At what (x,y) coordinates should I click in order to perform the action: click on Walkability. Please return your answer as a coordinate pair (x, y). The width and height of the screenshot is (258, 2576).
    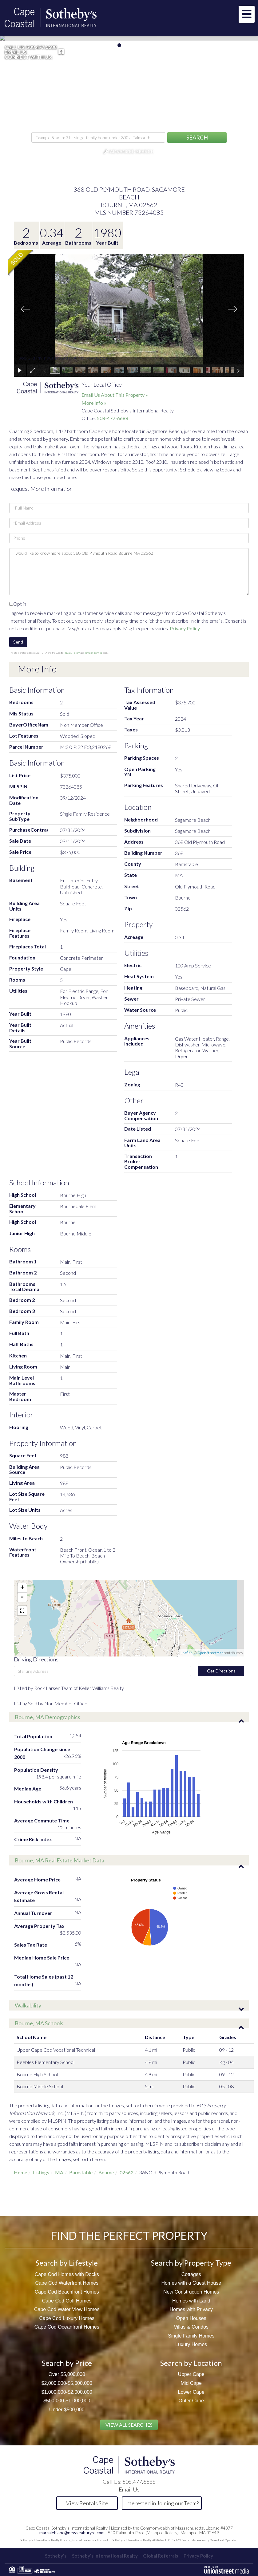
    Looking at the image, I should click on (28, 2005).